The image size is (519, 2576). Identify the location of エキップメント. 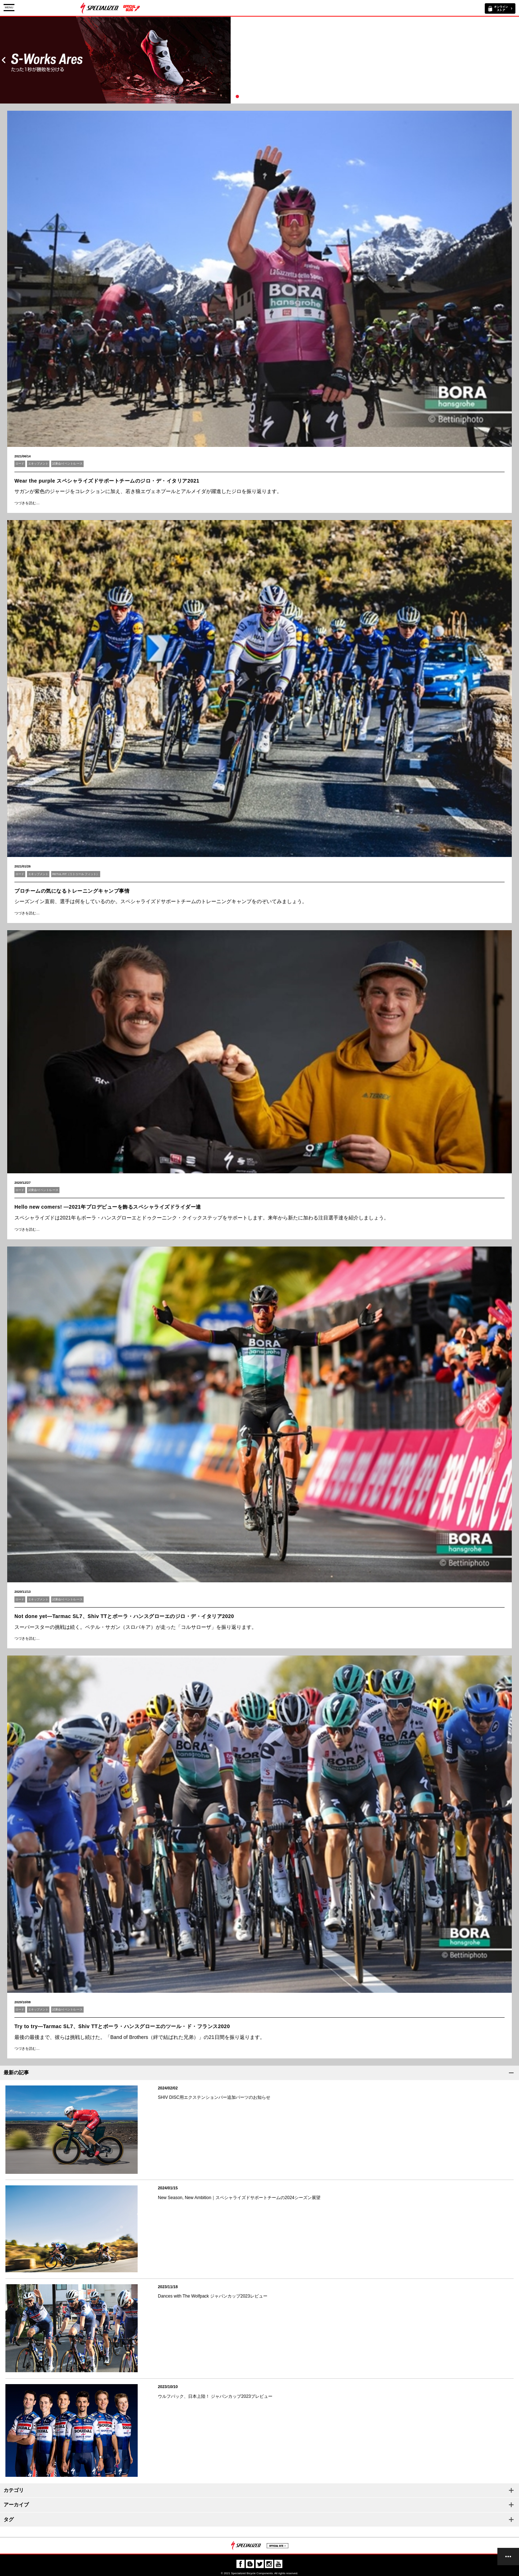
(38, 463).